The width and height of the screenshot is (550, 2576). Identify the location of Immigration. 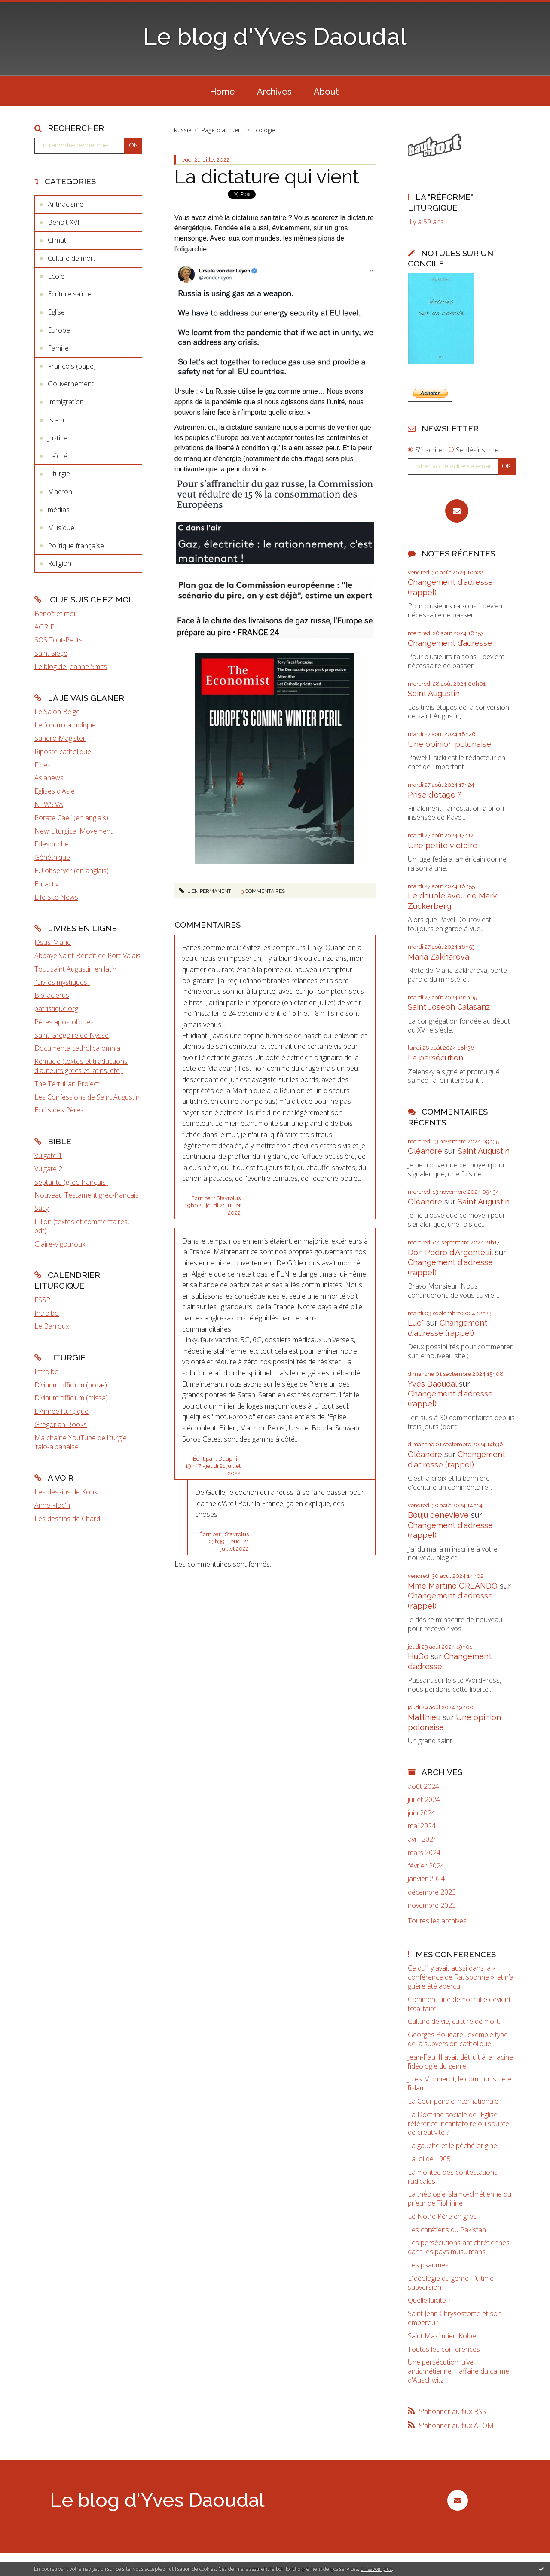
(66, 401).